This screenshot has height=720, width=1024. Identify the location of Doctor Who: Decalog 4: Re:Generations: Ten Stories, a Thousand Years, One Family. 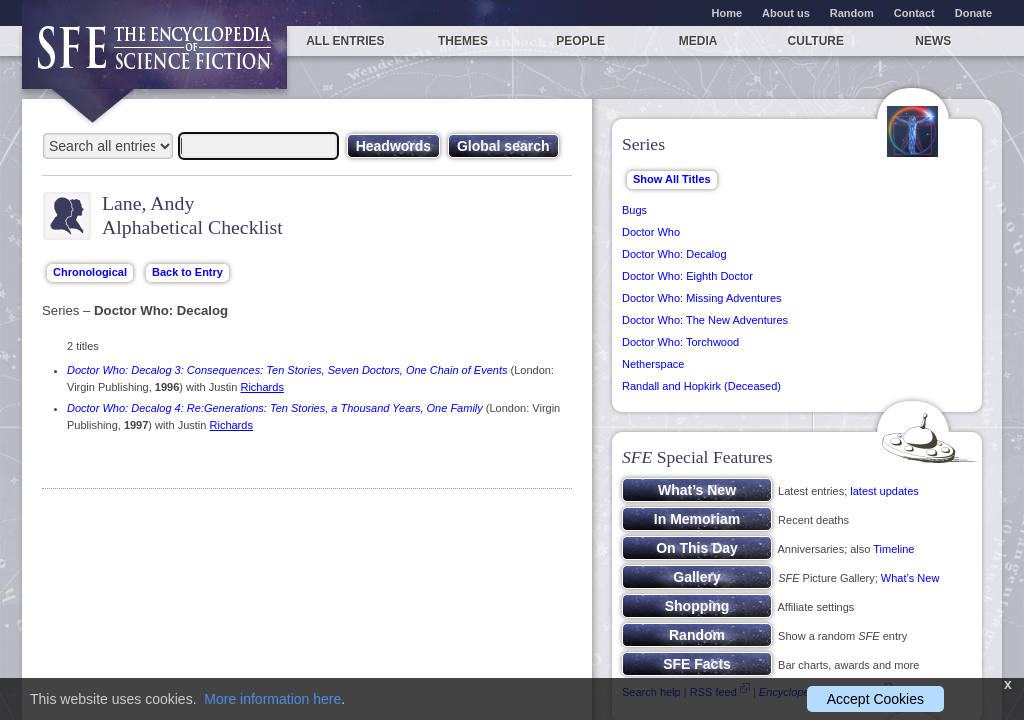
(275, 408).